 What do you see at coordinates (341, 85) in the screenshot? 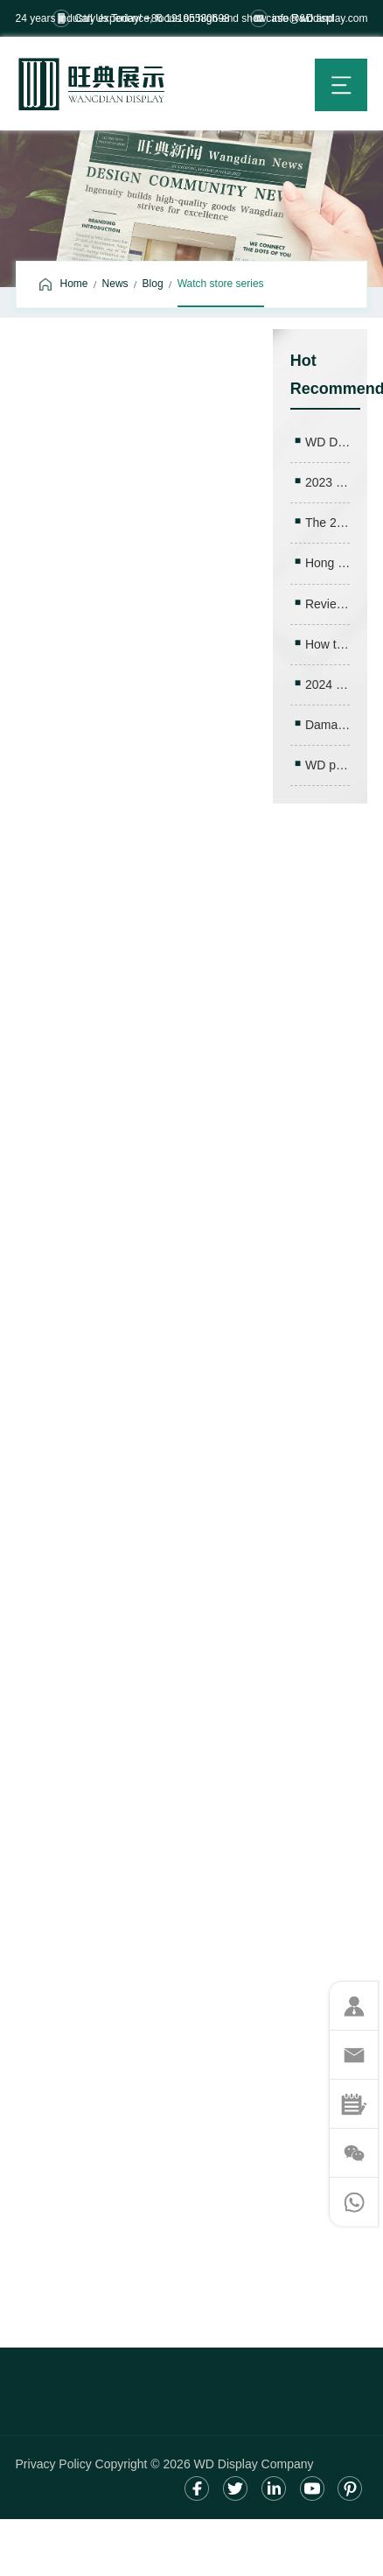
I see `menu` at bounding box center [341, 85].